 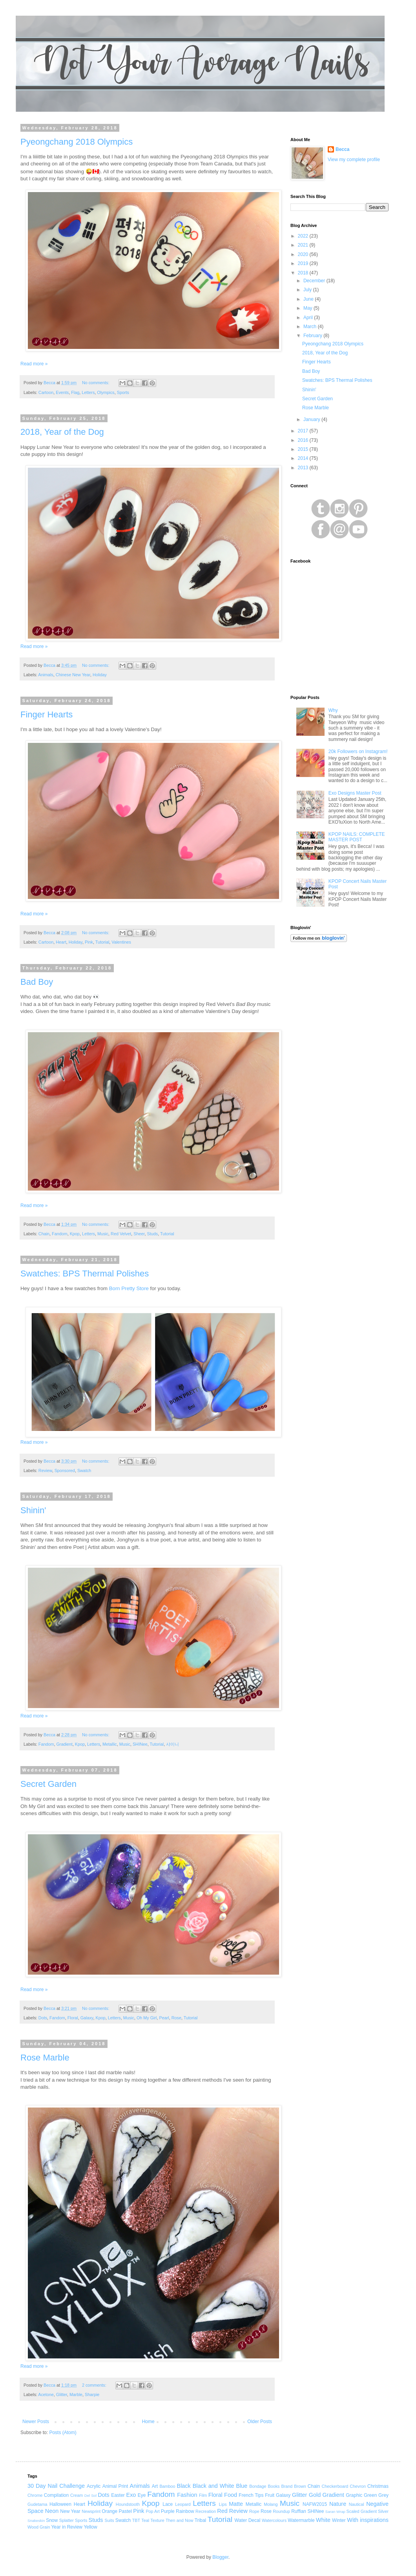 What do you see at coordinates (34, 2495) in the screenshot?
I see `Chrome` at bounding box center [34, 2495].